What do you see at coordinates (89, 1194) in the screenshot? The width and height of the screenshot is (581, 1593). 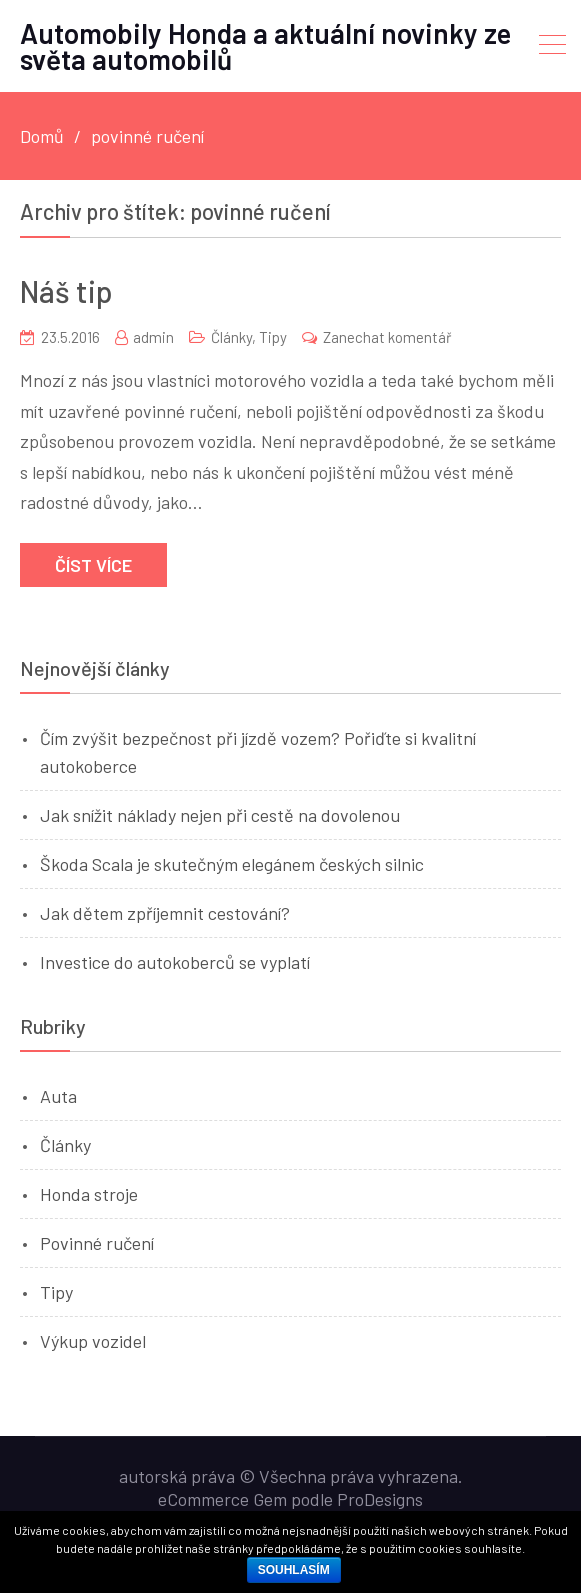 I see `Honda stroje` at bounding box center [89, 1194].